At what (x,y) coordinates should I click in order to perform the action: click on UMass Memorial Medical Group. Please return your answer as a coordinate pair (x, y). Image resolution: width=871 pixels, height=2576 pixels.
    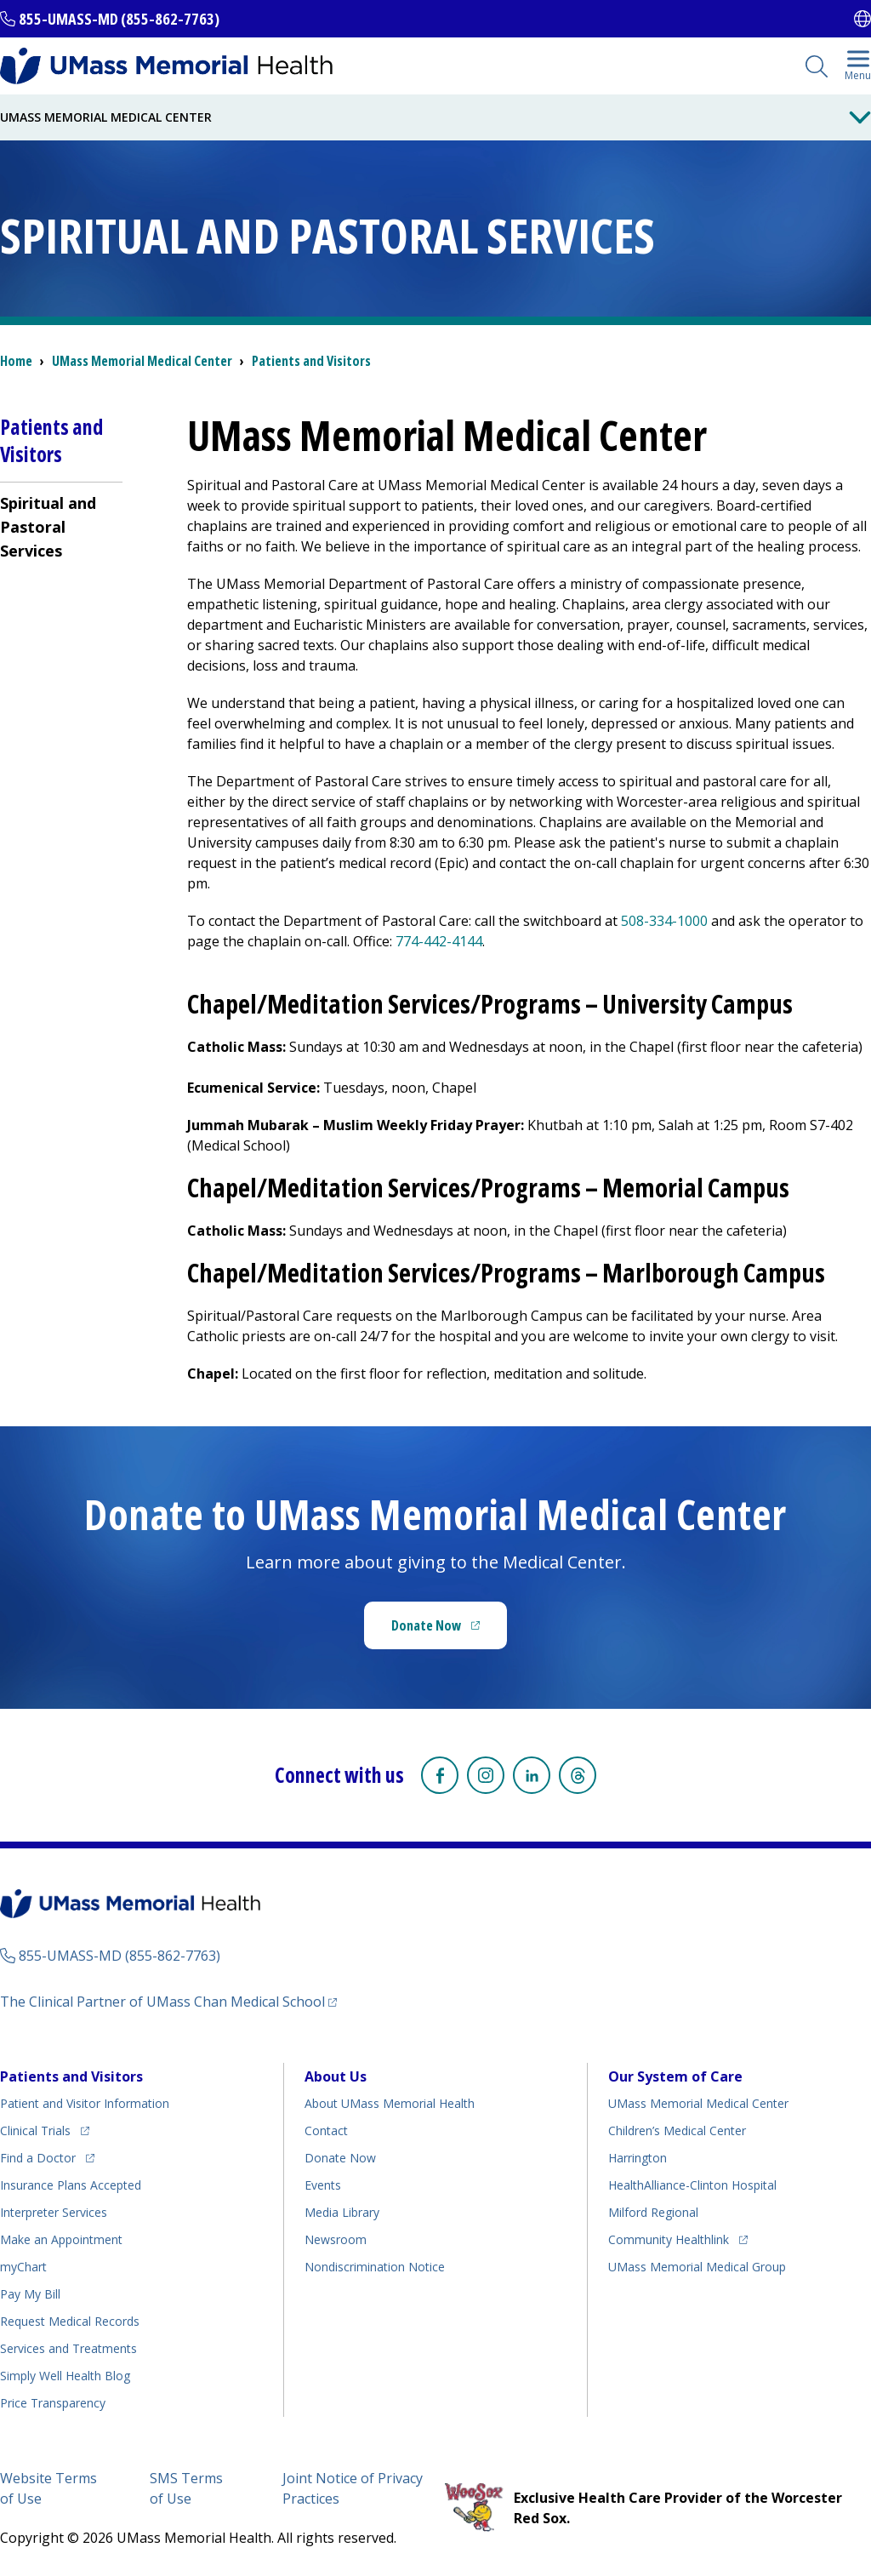
    Looking at the image, I should click on (697, 2267).